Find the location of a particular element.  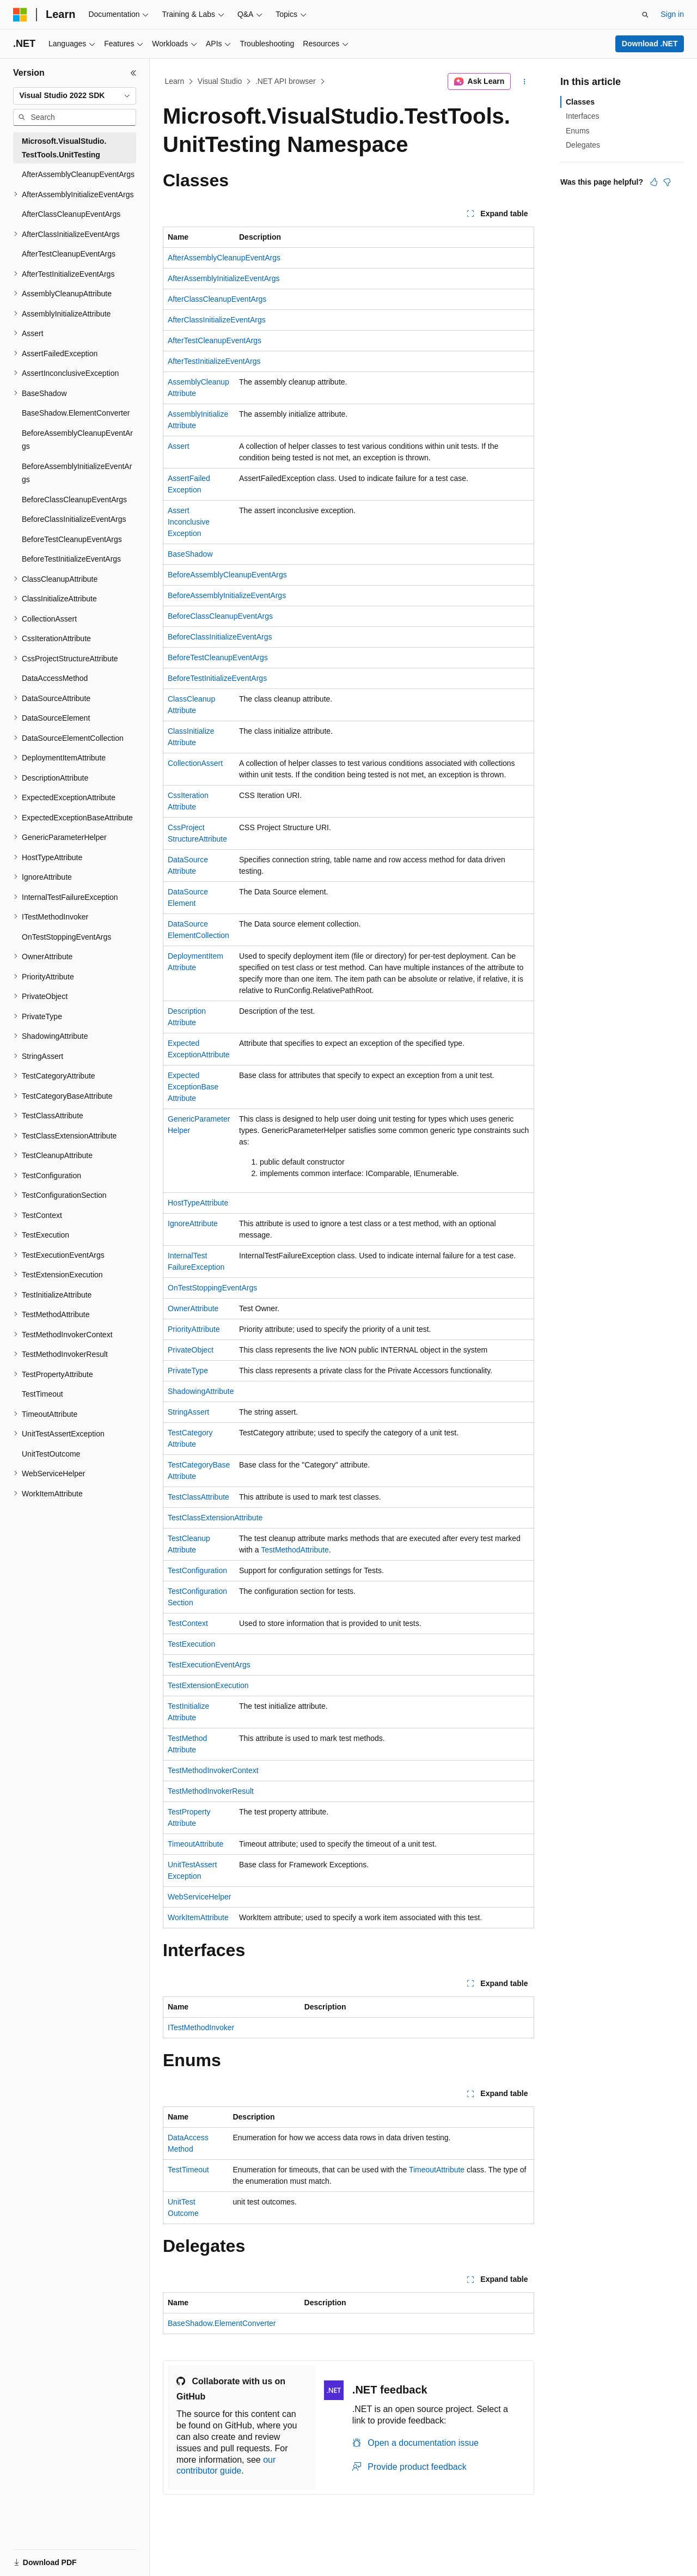

AfterAssemblyCleanupEventArgs is located at coordinates (224, 257).